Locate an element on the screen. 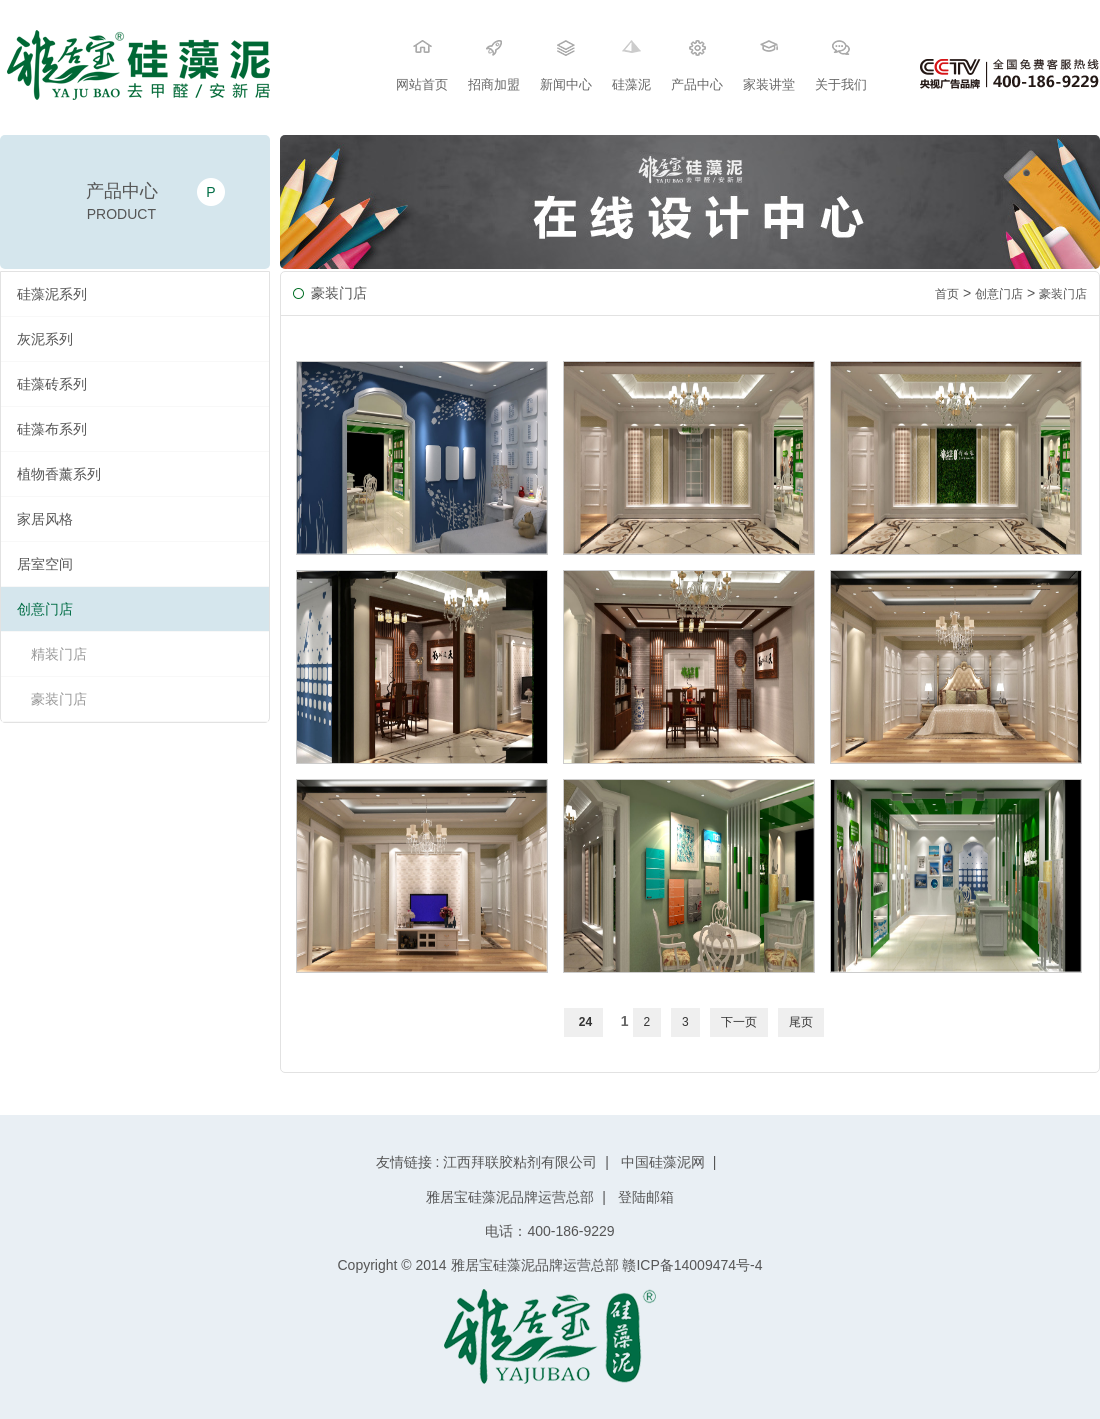 Image resolution: width=1100 pixels, height=1419 pixels. 家居风格 is located at coordinates (45, 519).